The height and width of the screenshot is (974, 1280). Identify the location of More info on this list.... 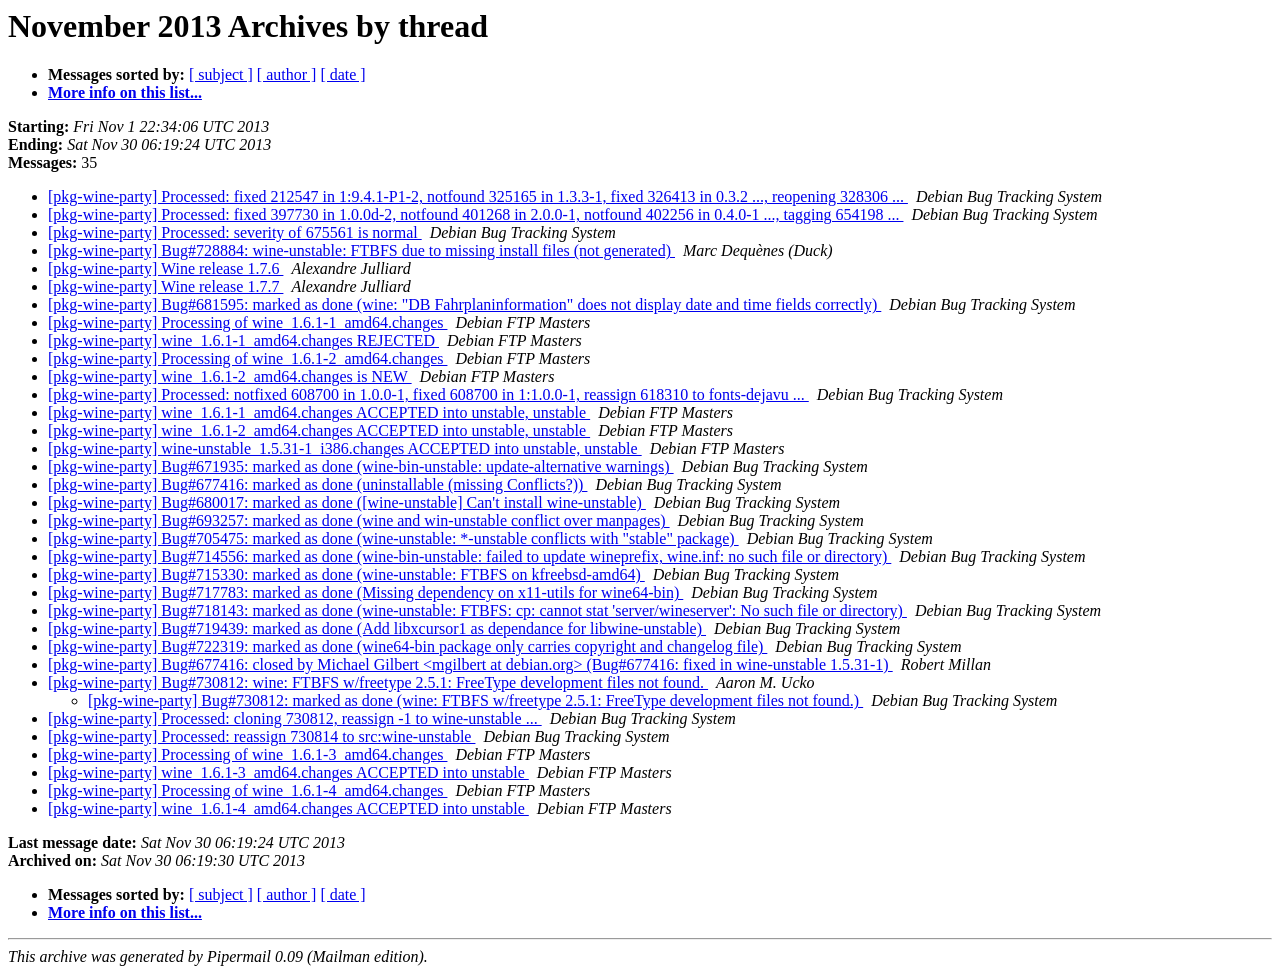
(125, 92).